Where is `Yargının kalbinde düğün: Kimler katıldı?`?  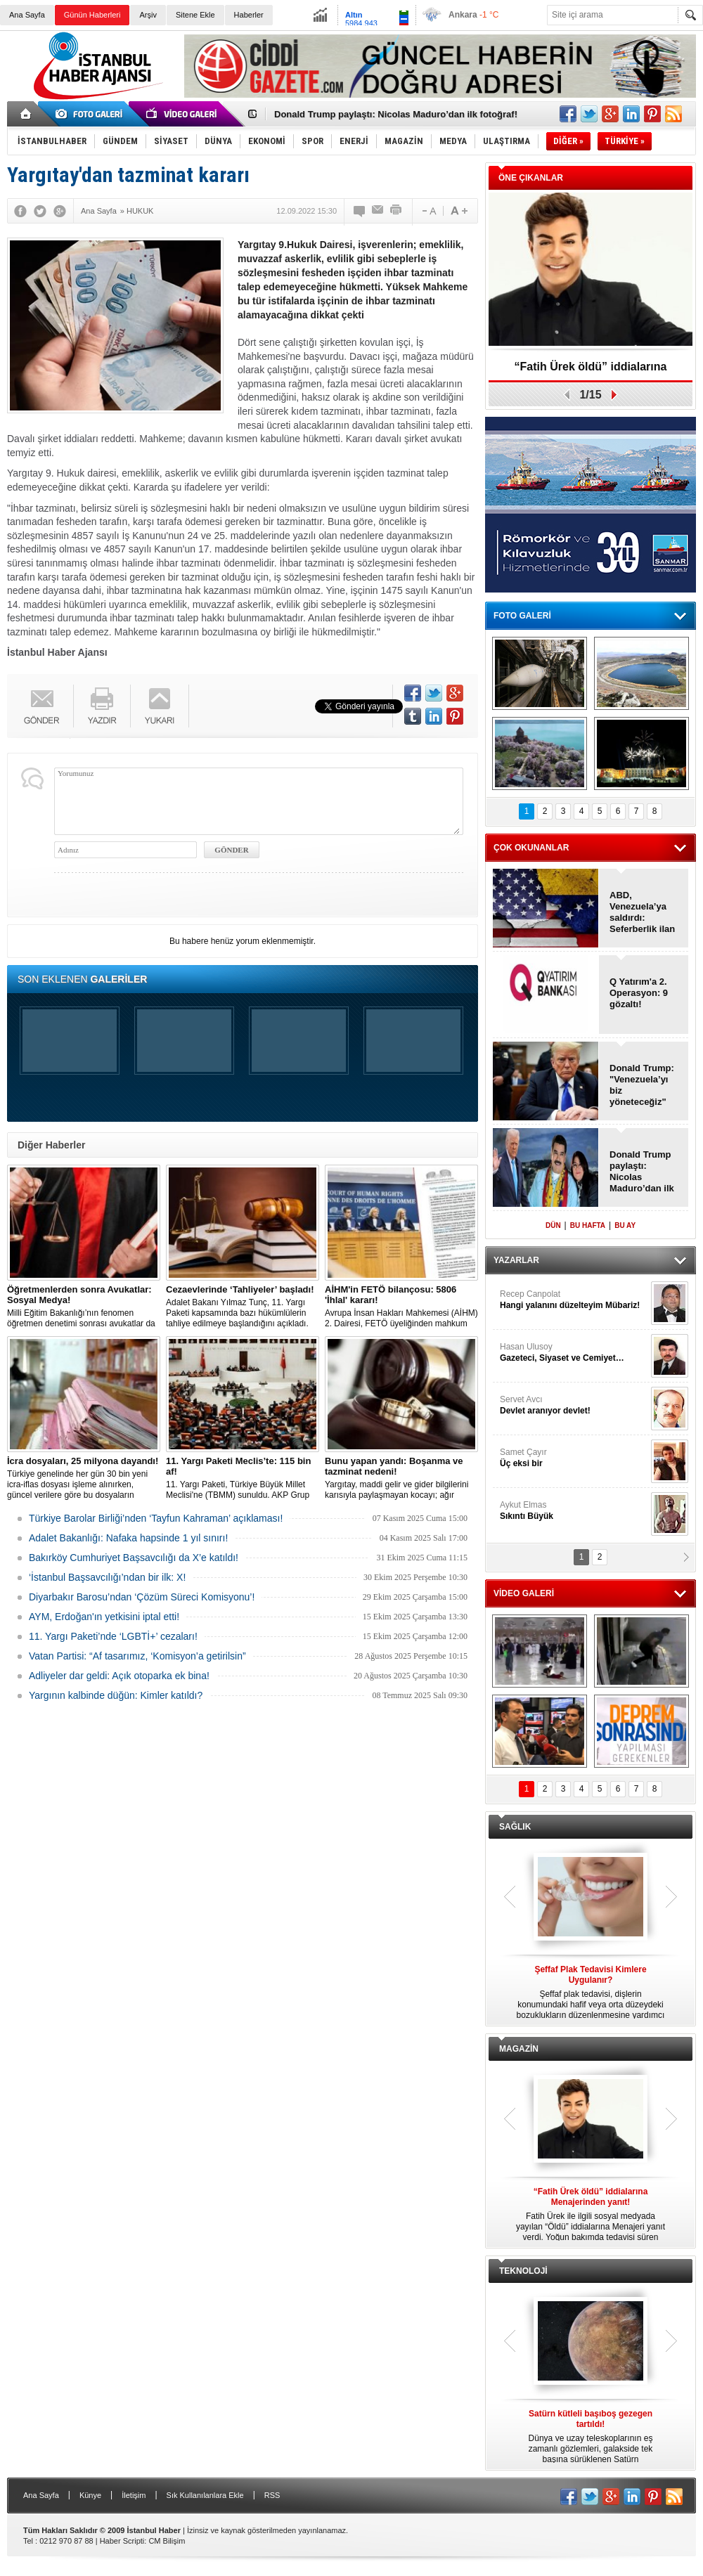 Yargının kalbinde düğün: Kimler katıldı? is located at coordinates (115, 1695).